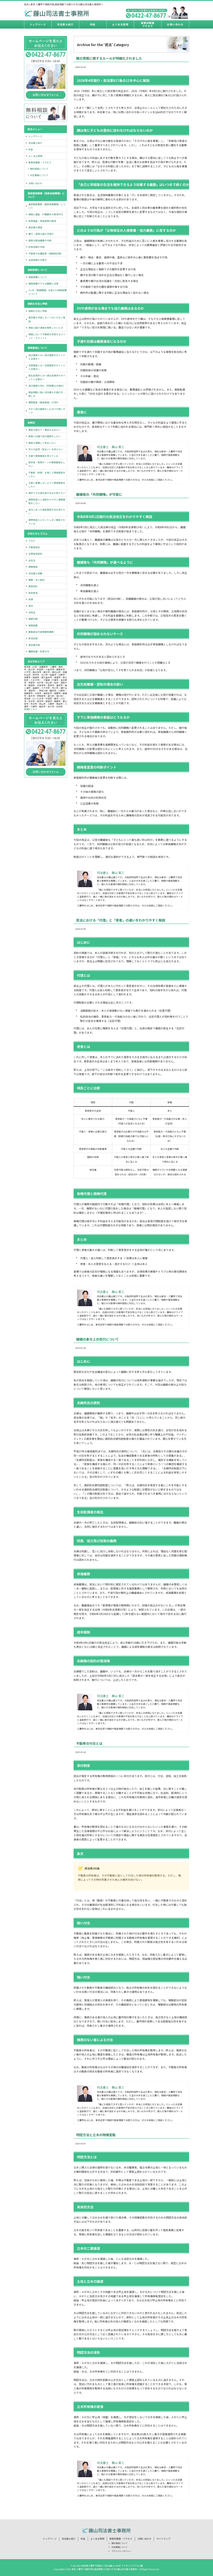 The width and height of the screenshot is (213, 2576). I want to click on 借金を減額して支払いたい, so click(42, 442).